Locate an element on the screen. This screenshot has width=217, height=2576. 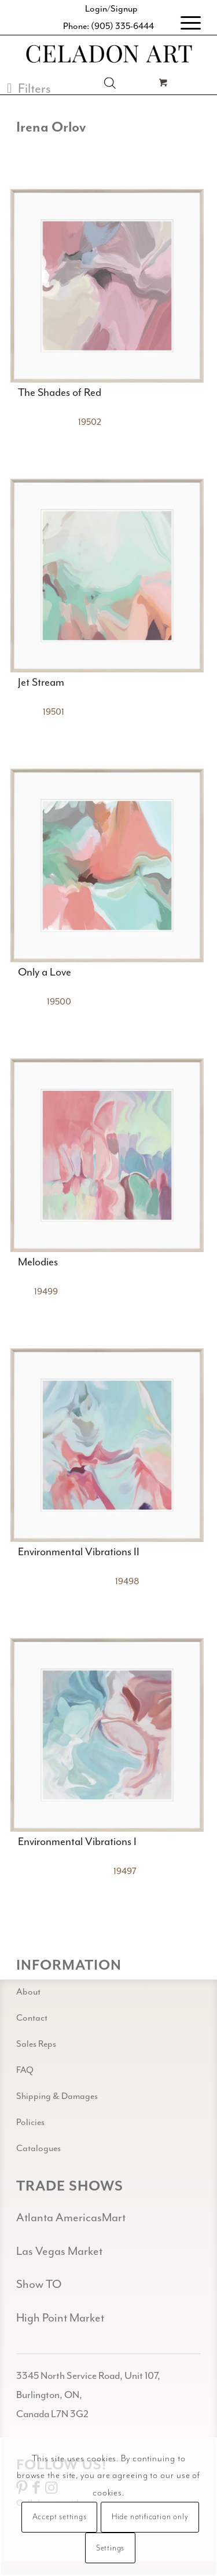
Catalogues is located at coordinates (38, 2148).